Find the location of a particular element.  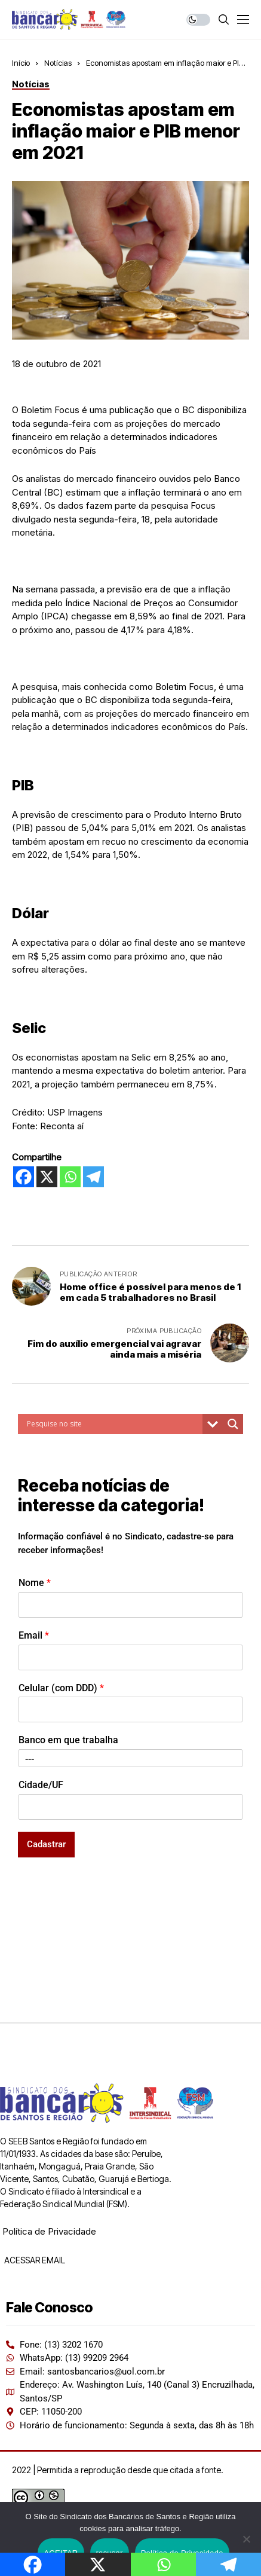

Nome is located at coordinates (35, 1582).